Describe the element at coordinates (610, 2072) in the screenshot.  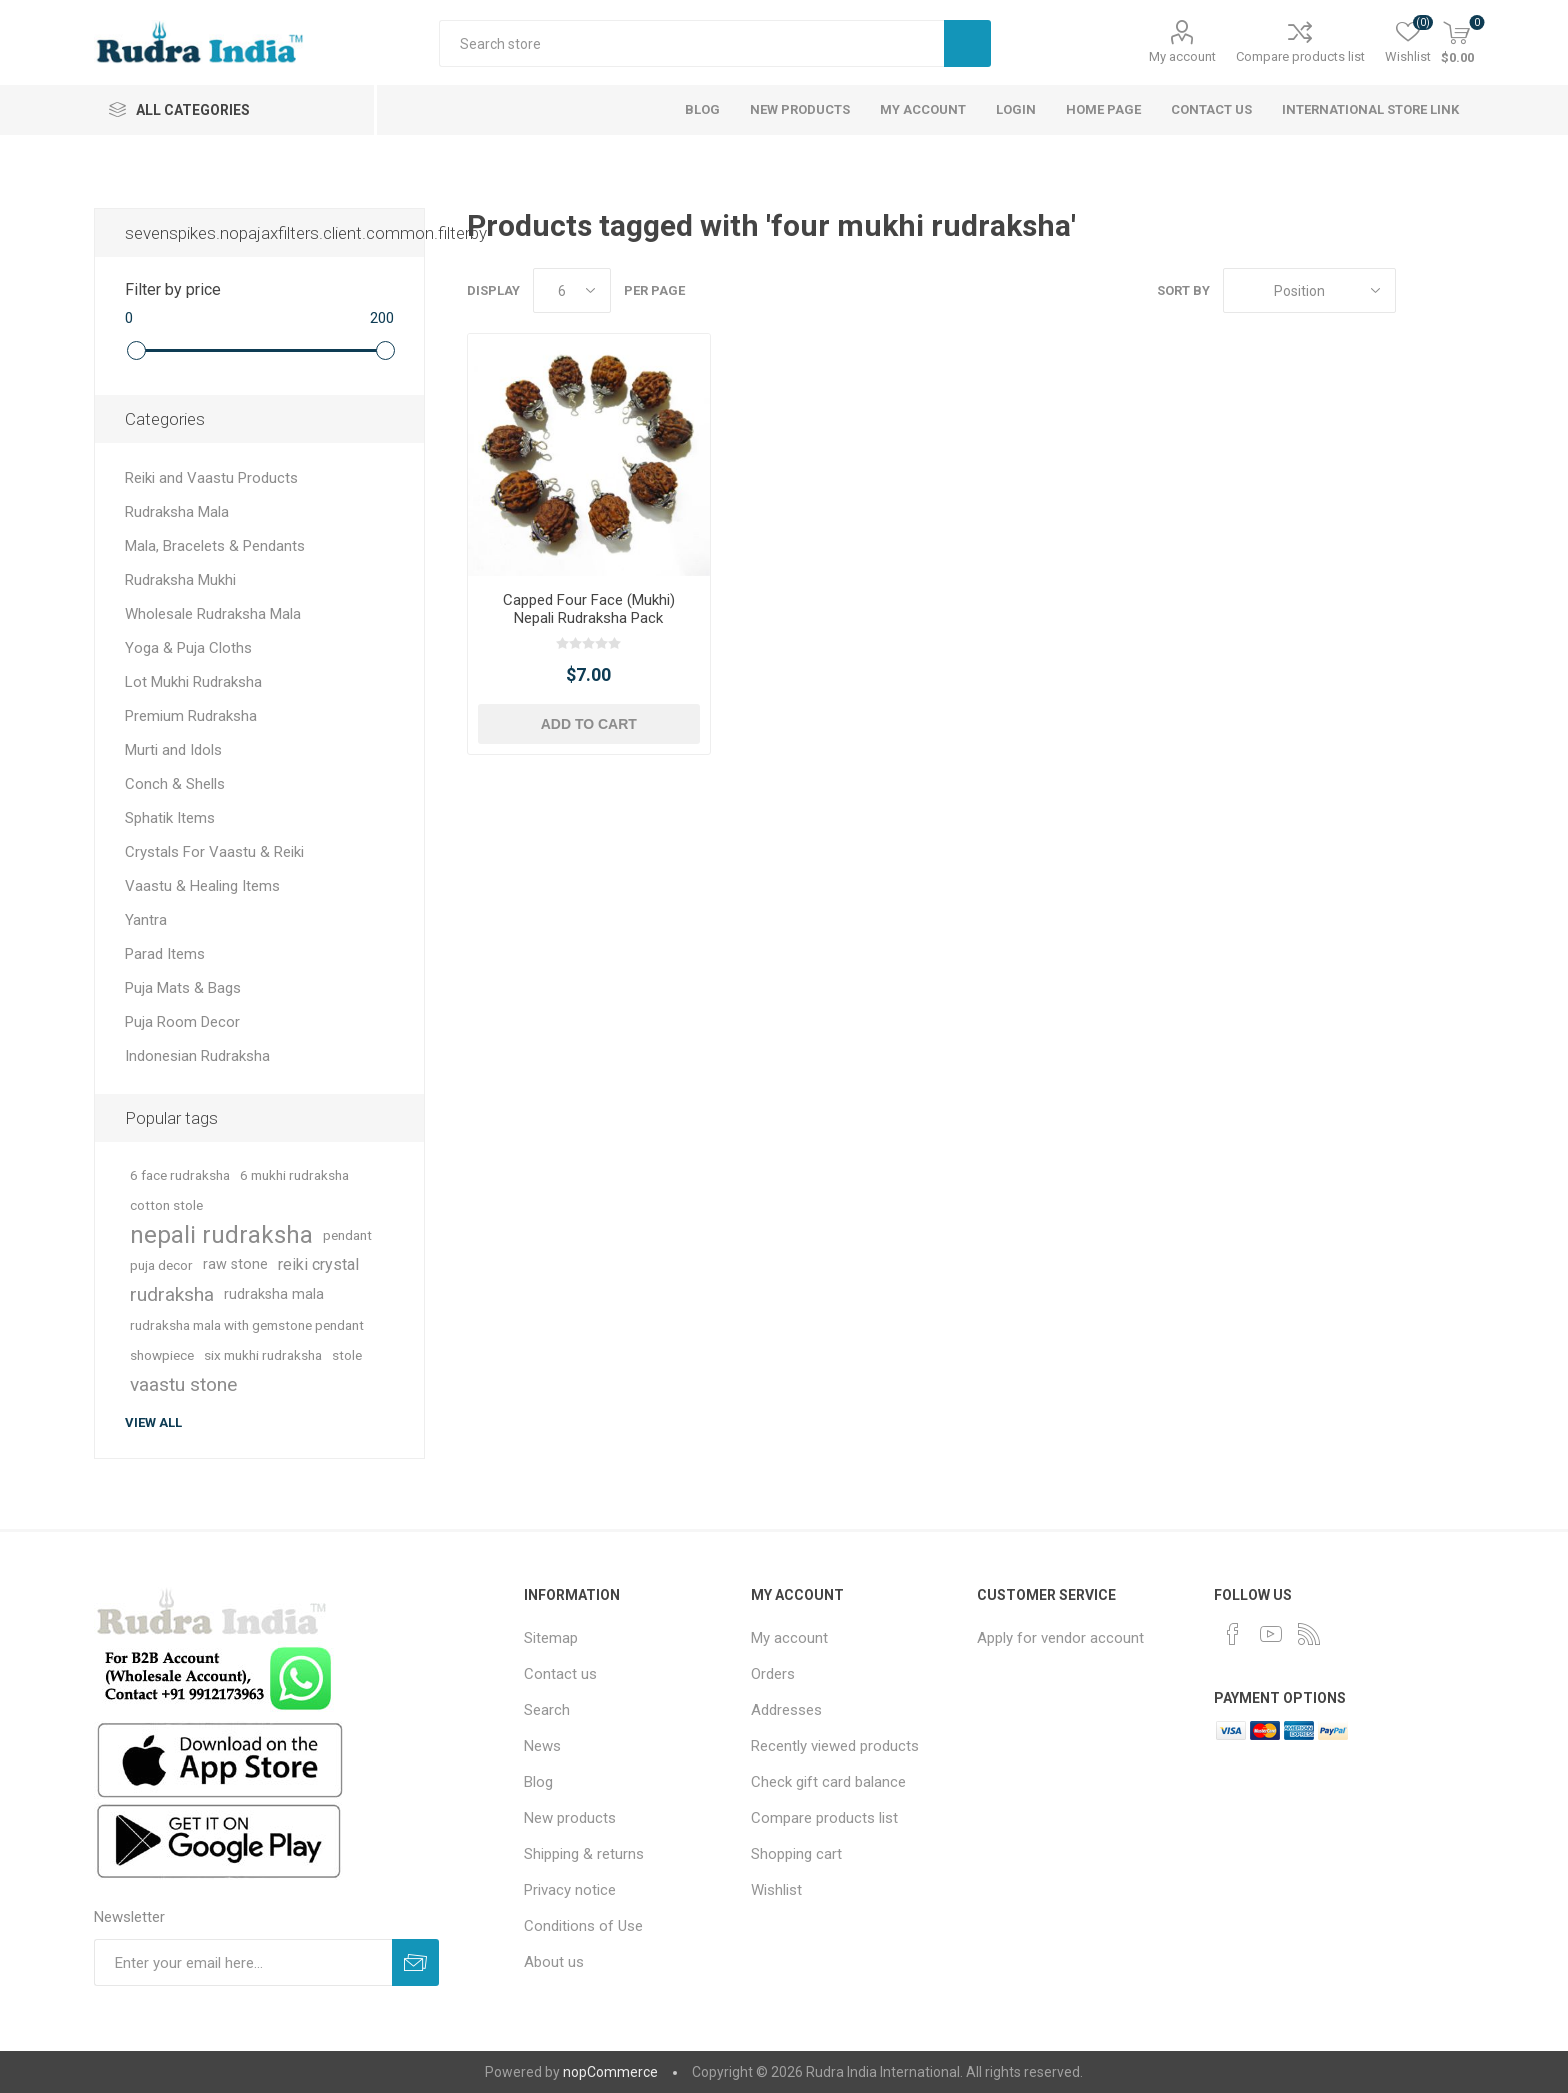
I see `nopCommerce` at that location.